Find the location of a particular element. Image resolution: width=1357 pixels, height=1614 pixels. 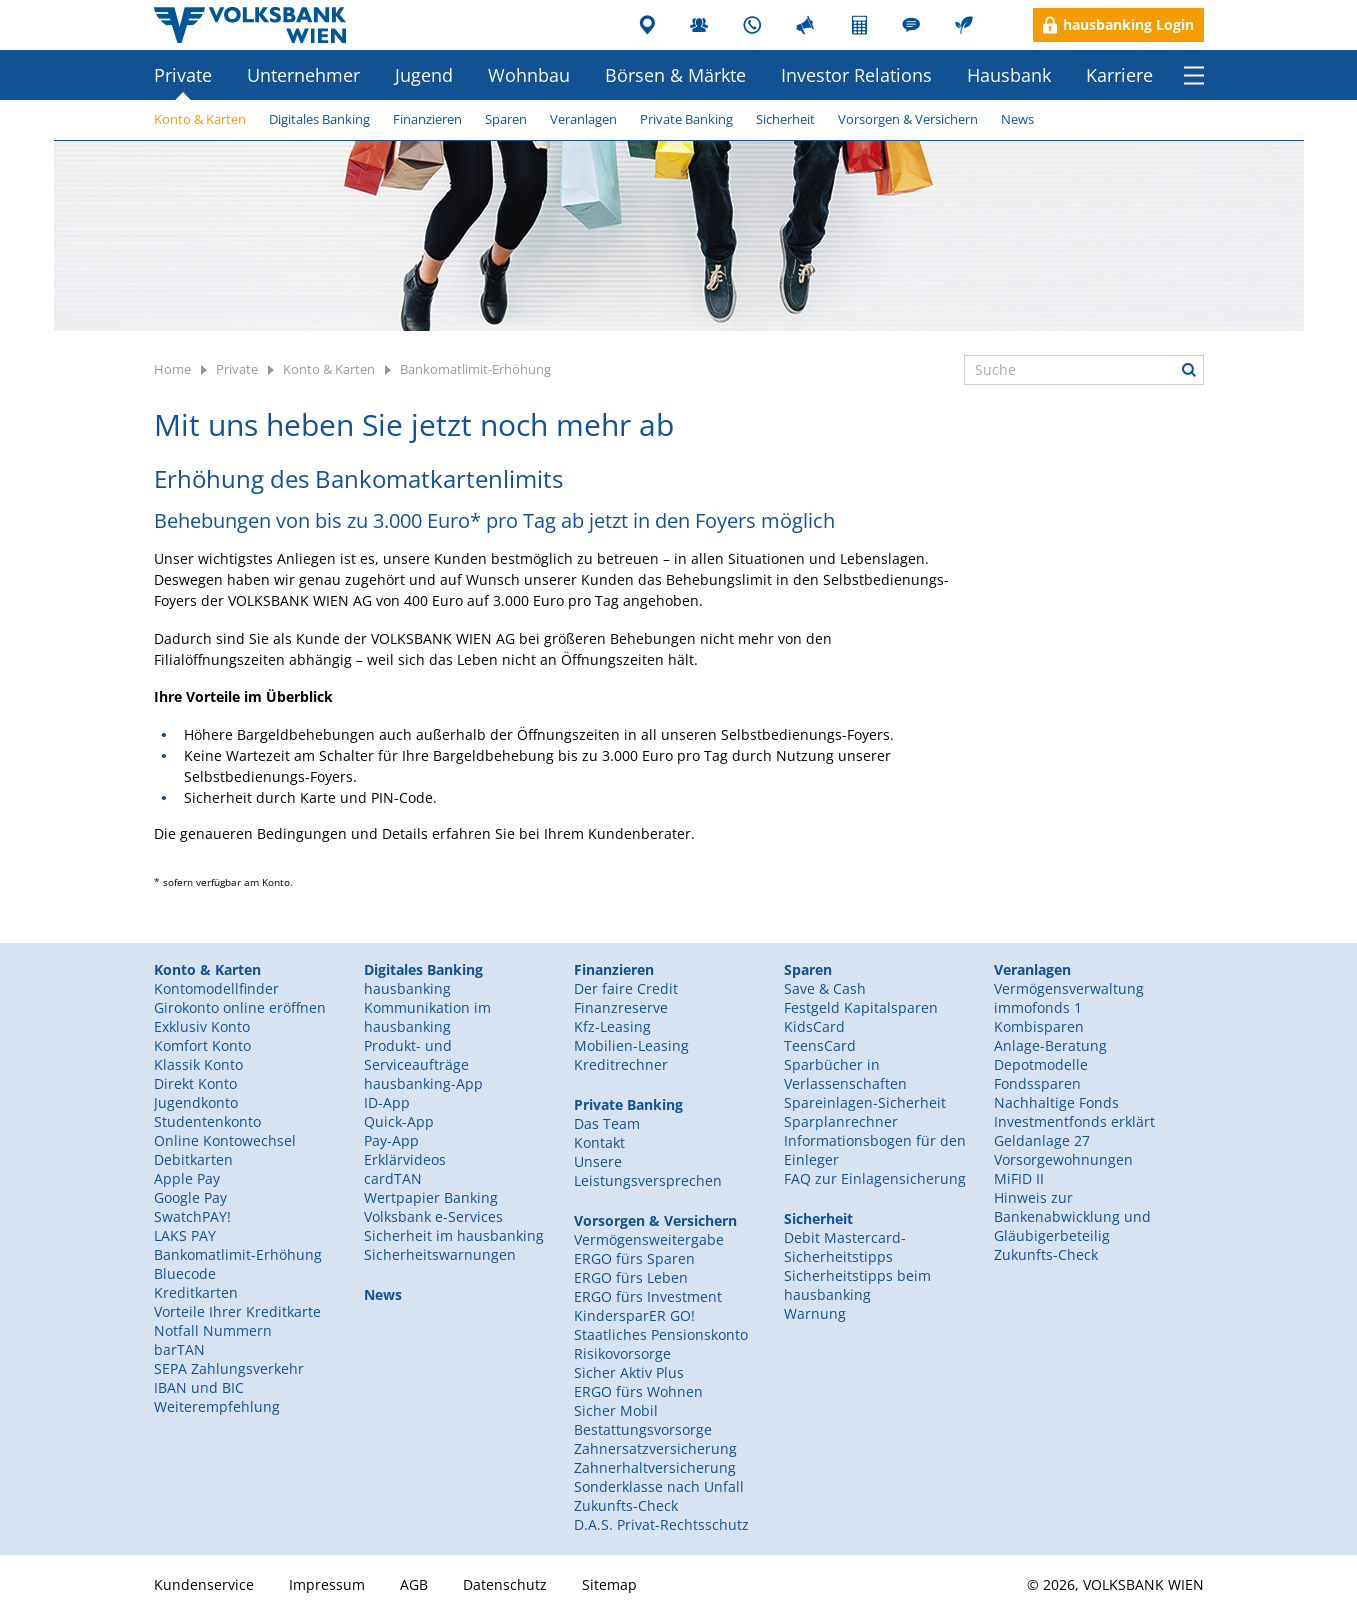

Bluecode is located at coordinates (185, 1273).